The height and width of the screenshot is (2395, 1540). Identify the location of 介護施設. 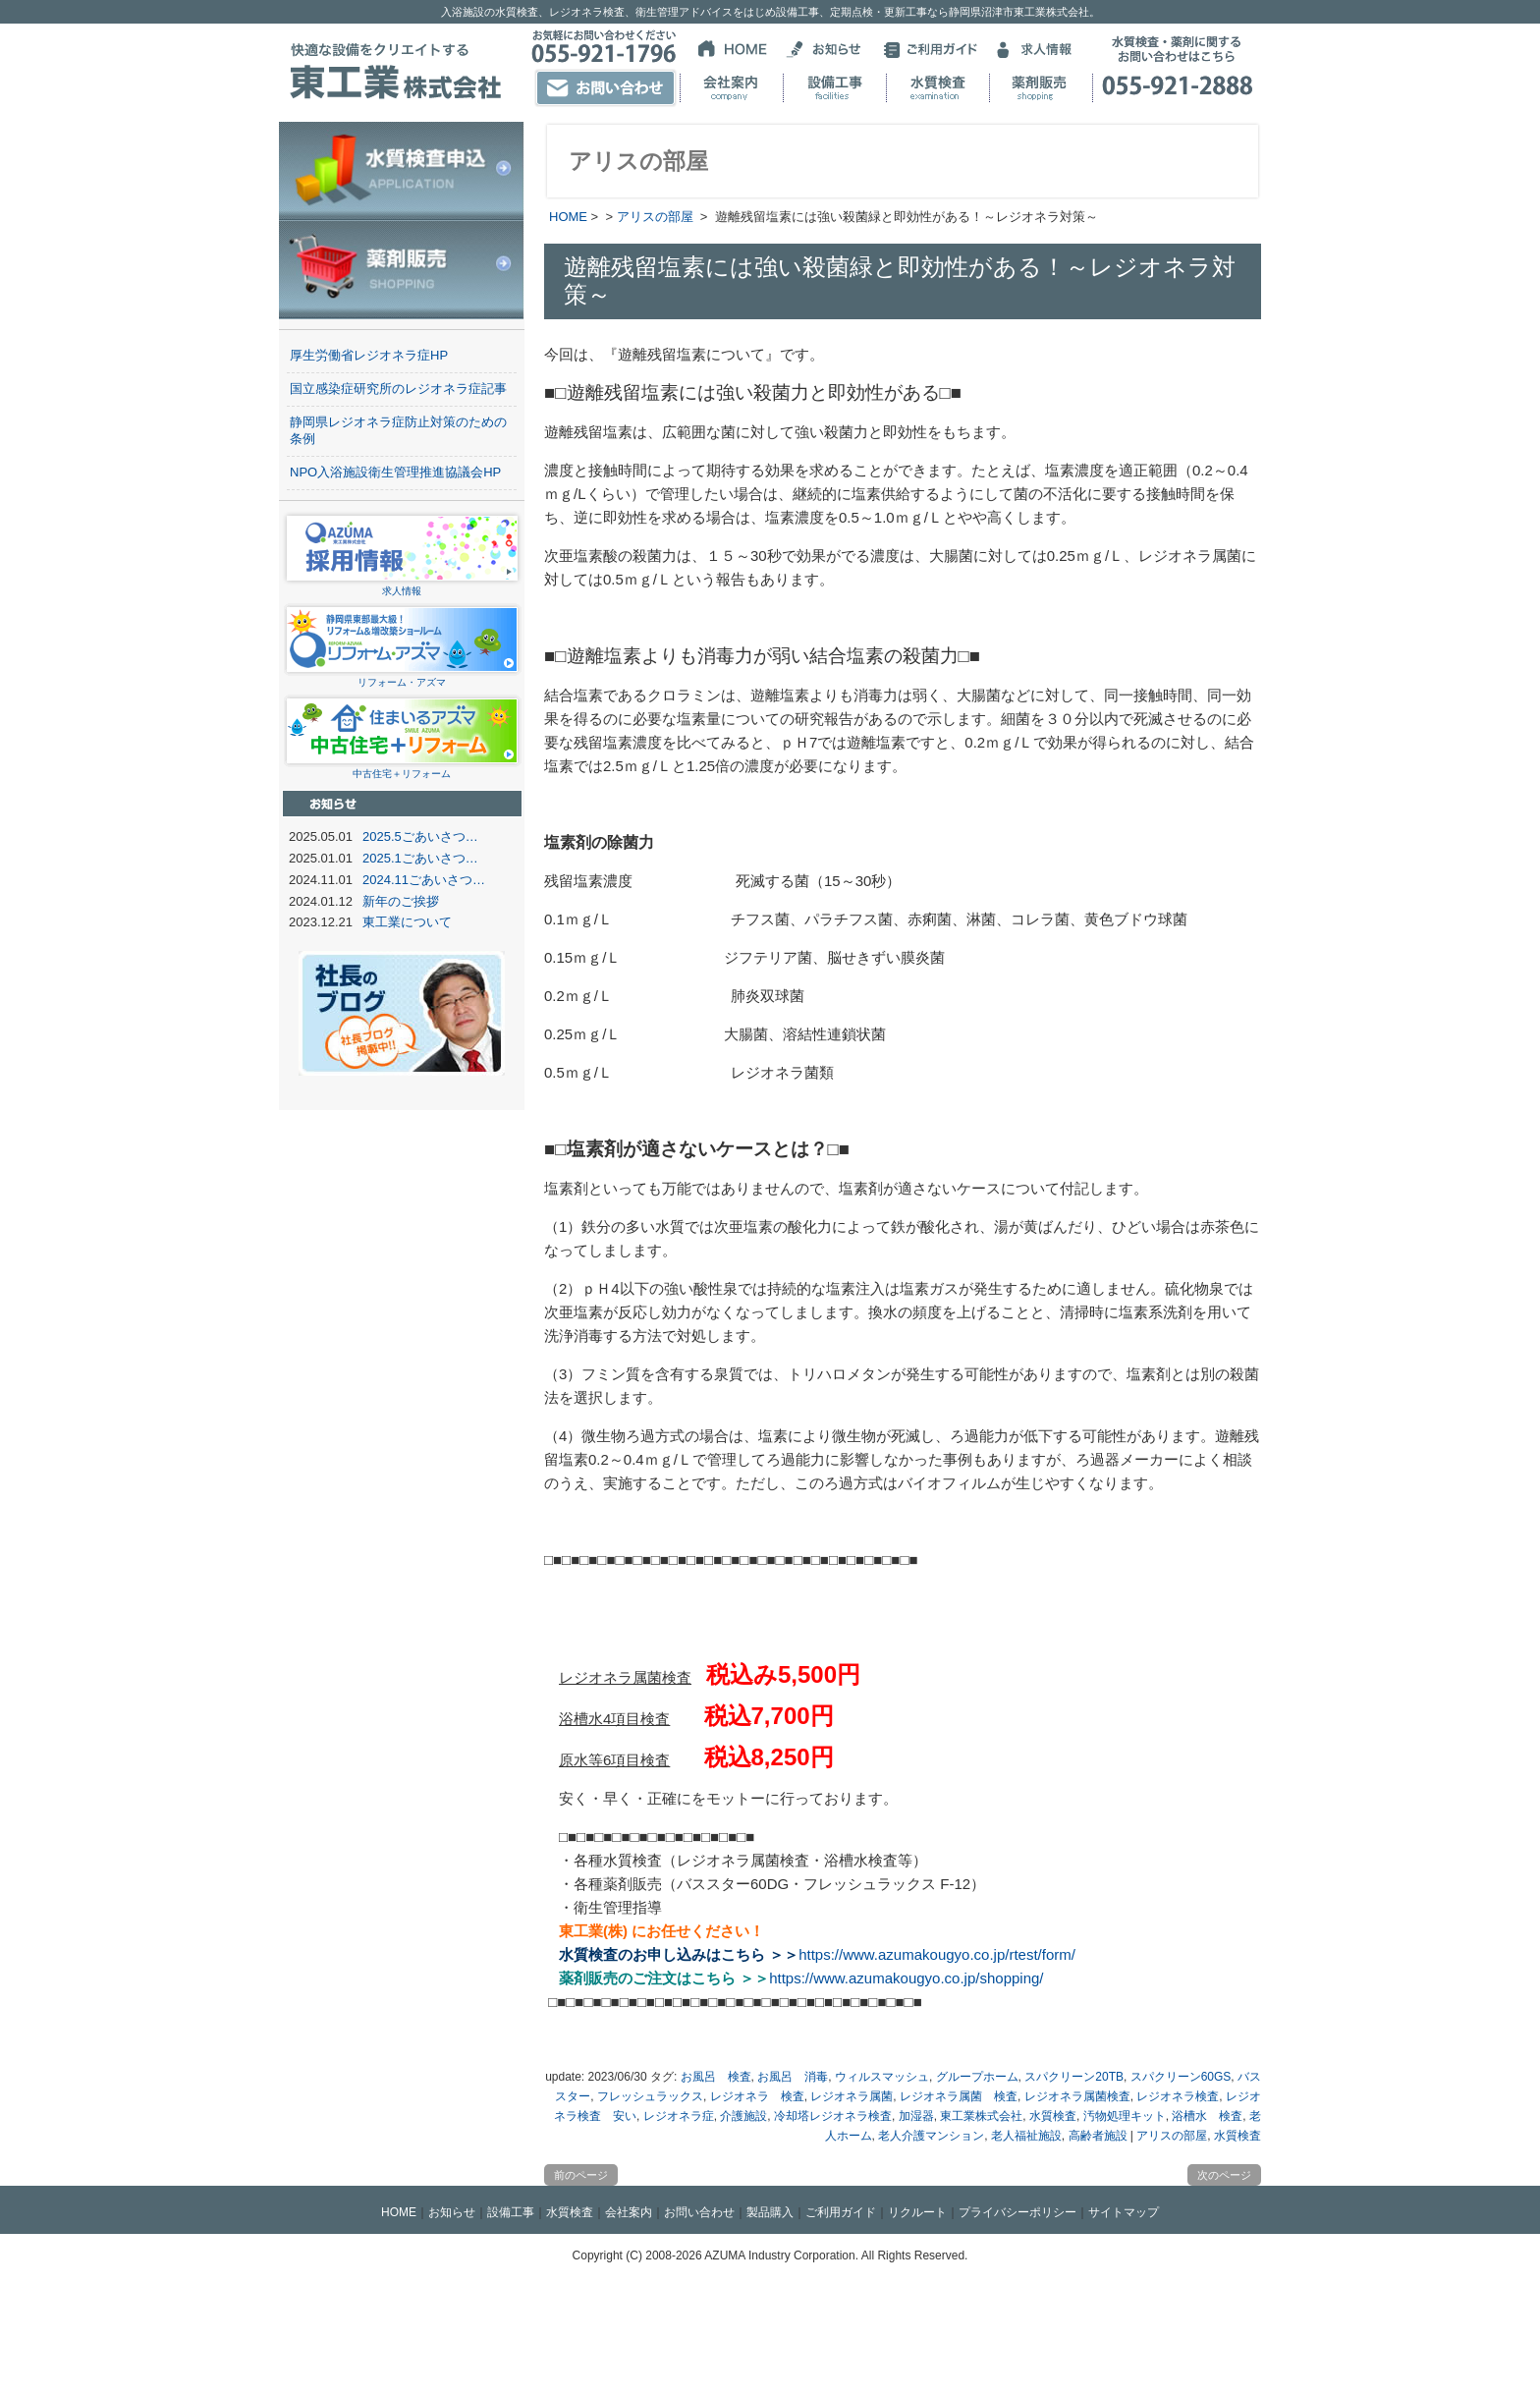
(743, 2116).